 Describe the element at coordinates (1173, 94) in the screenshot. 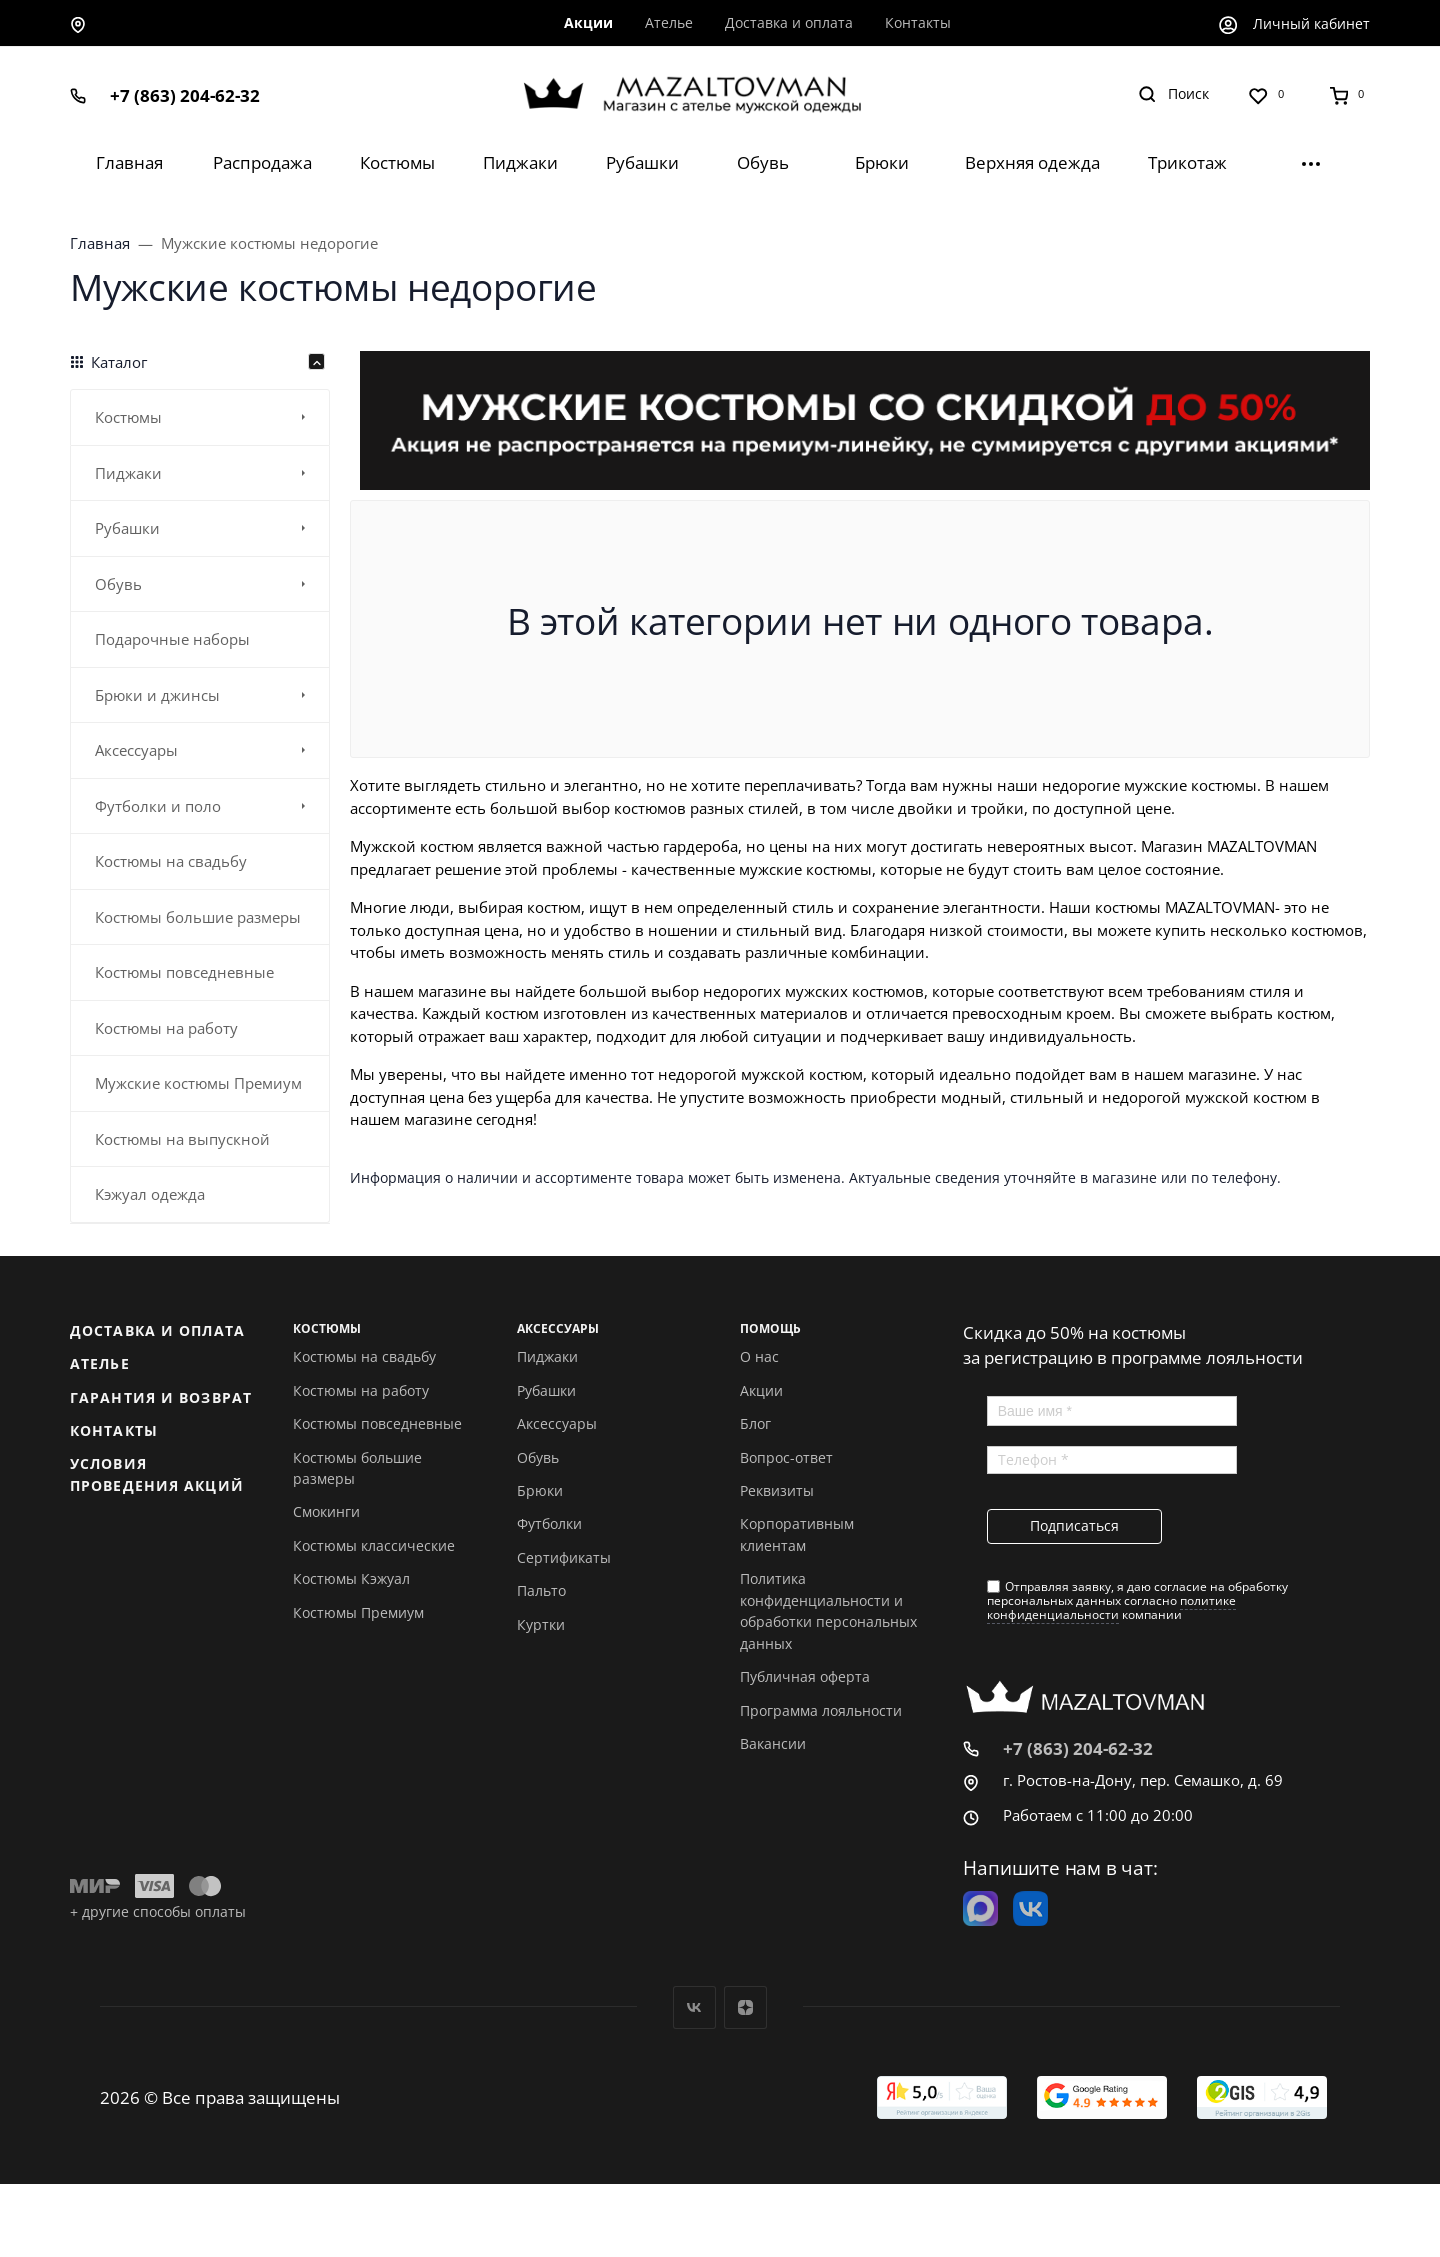

I see `[Toggle search]` at that location.